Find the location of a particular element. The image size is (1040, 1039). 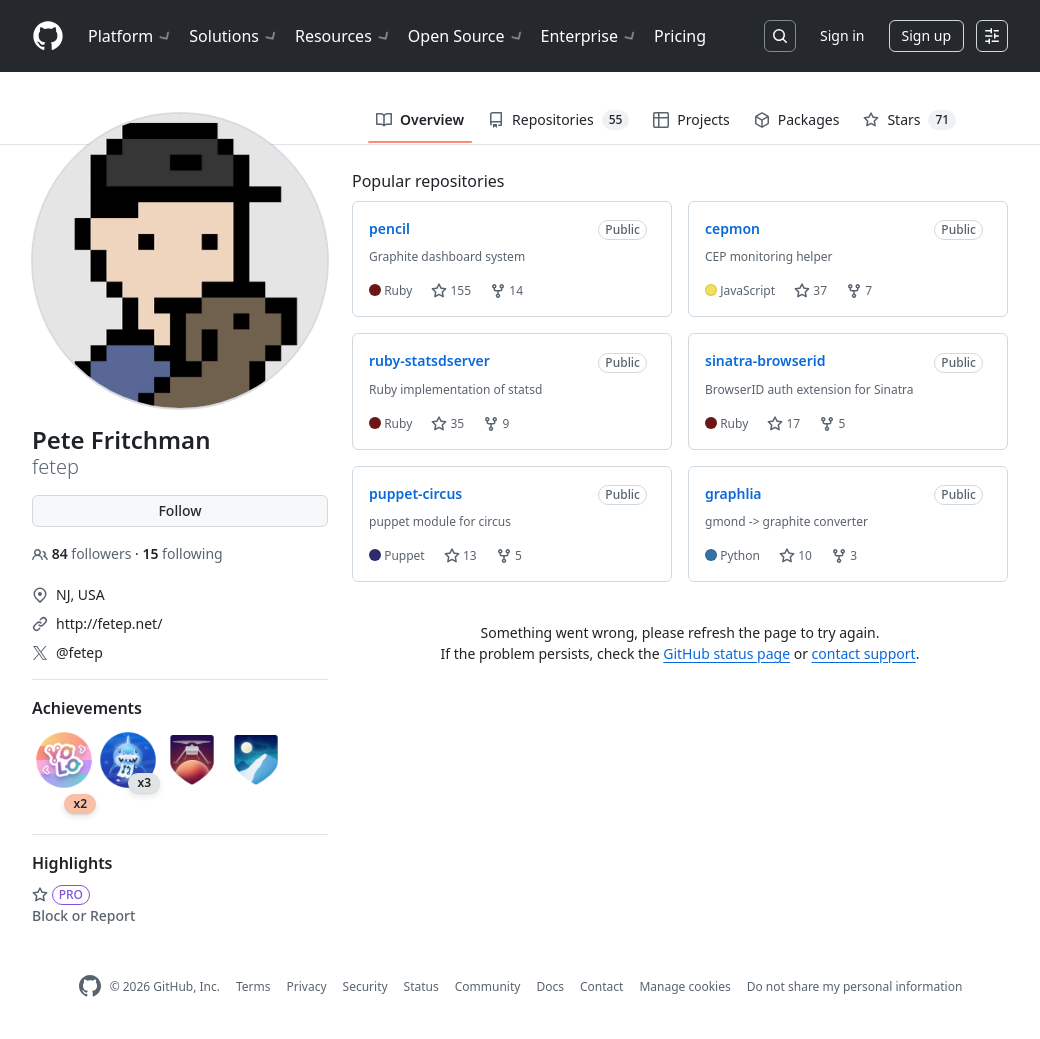

14 is located at coordinates (506, 290).